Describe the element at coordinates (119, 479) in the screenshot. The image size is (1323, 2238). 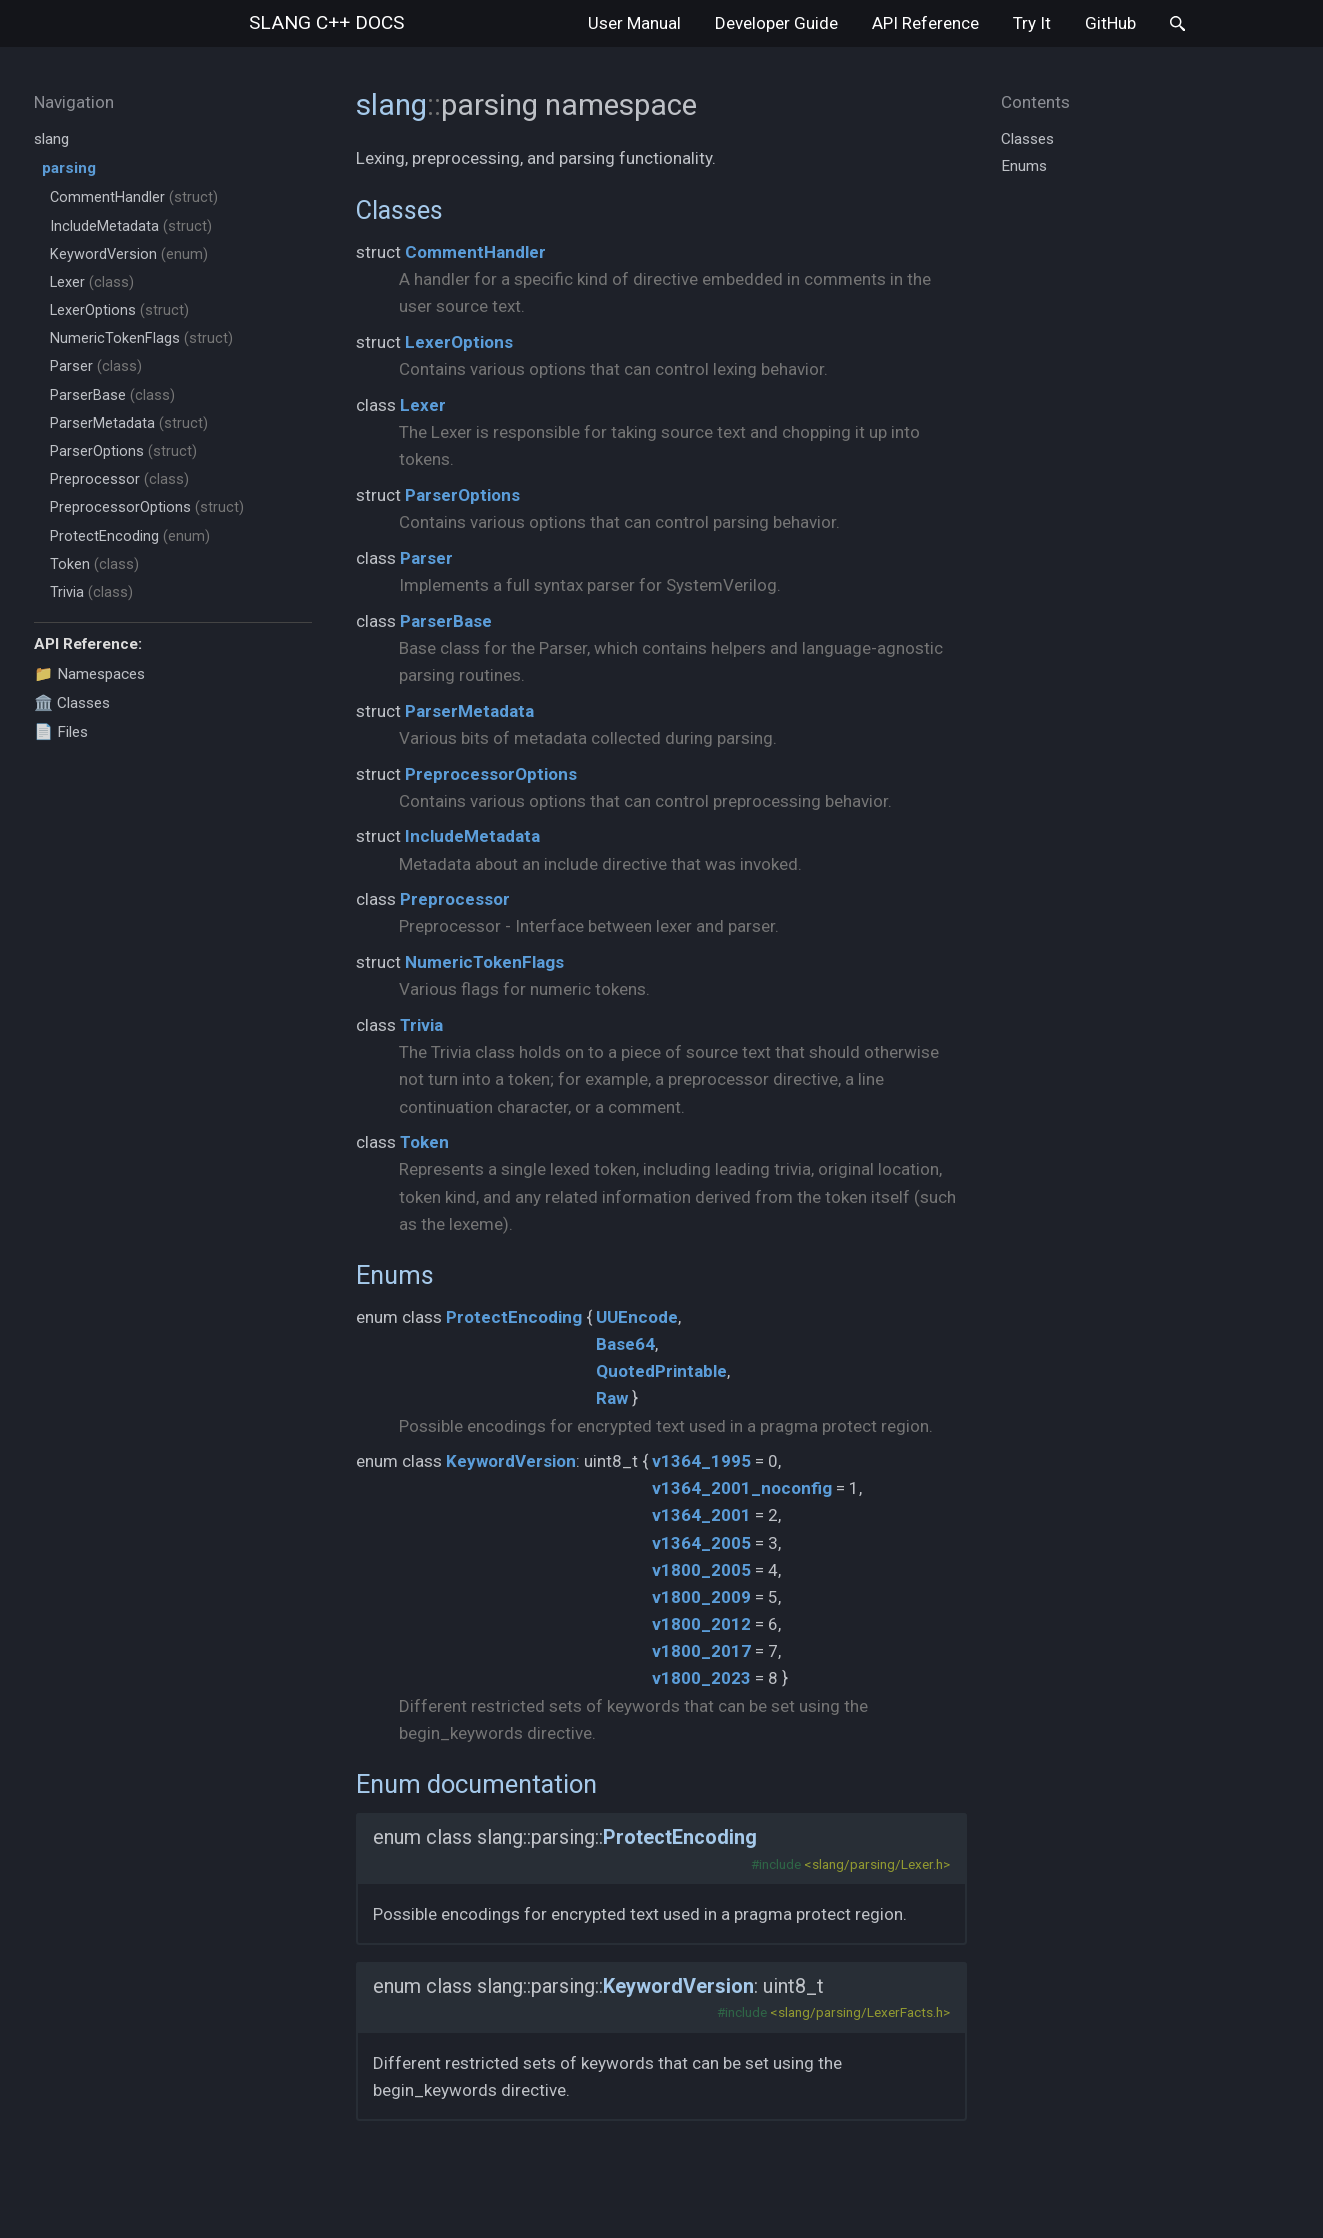
I see `Preprocessor` at that location.